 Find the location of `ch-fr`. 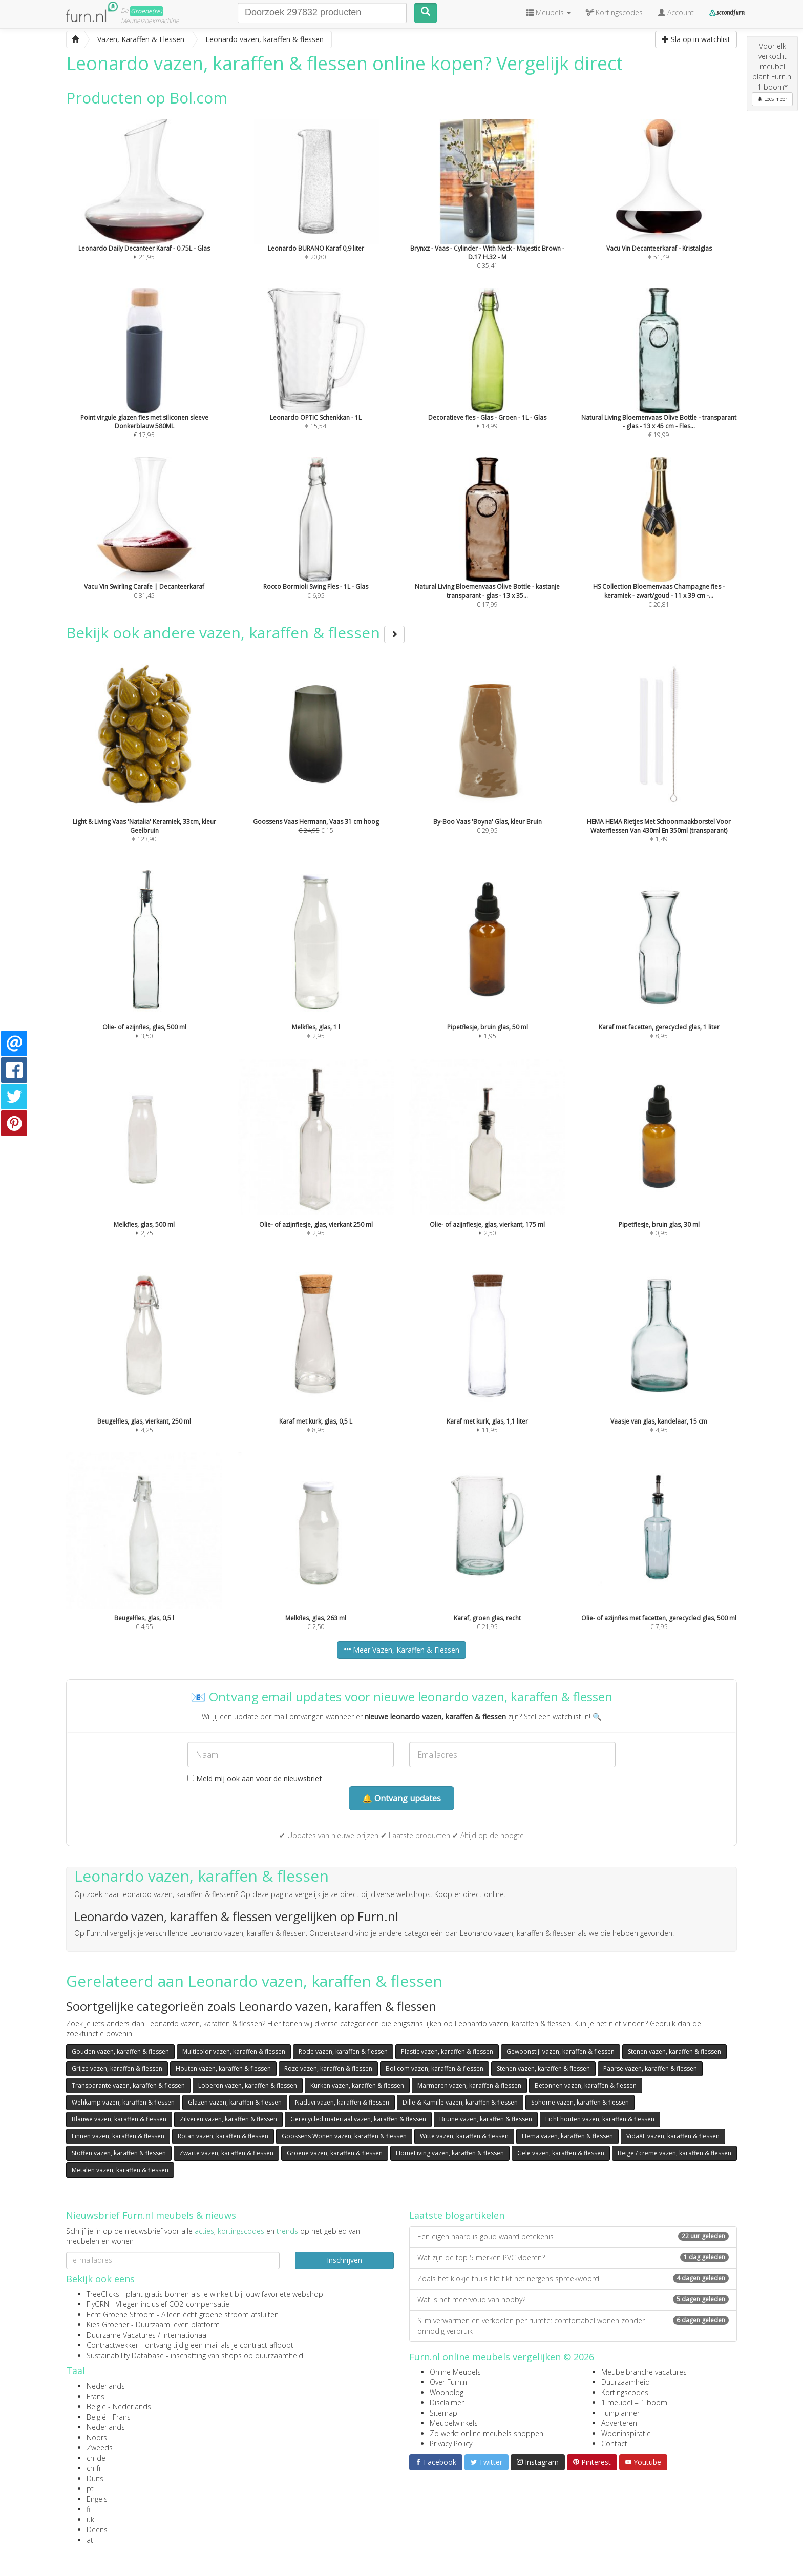

ch-fr is located at coordinates (94, 2468).